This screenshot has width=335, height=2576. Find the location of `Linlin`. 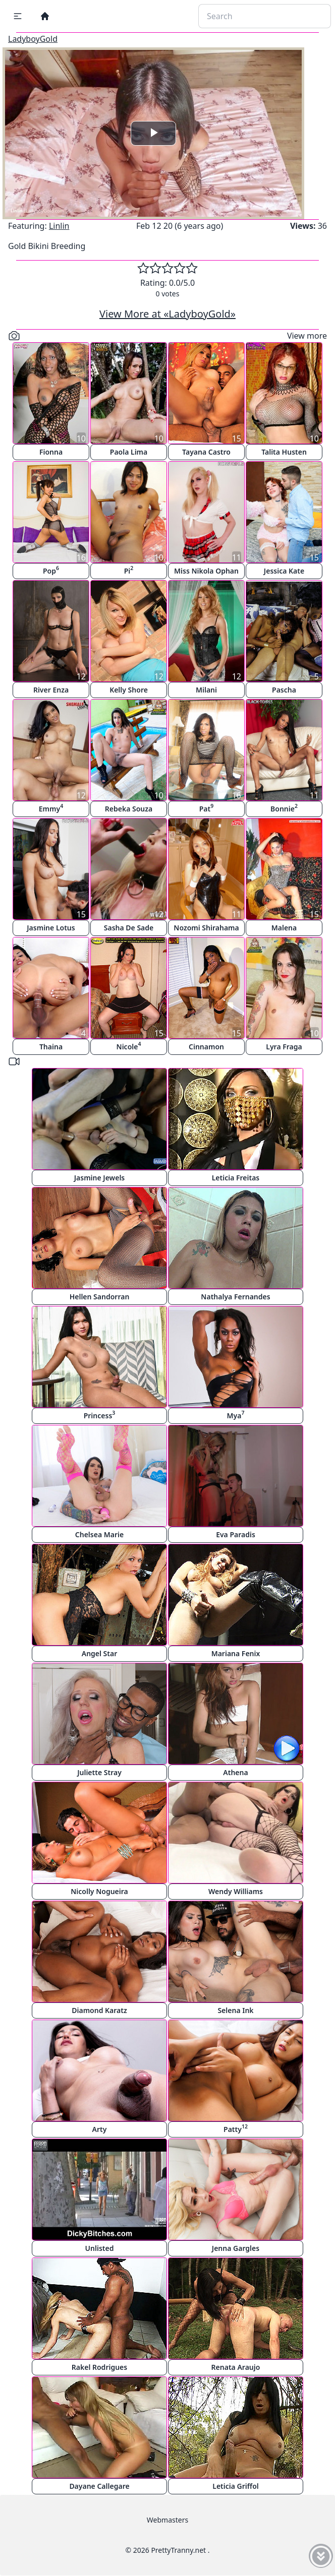

Linlin is located at coordinates (59, 225).